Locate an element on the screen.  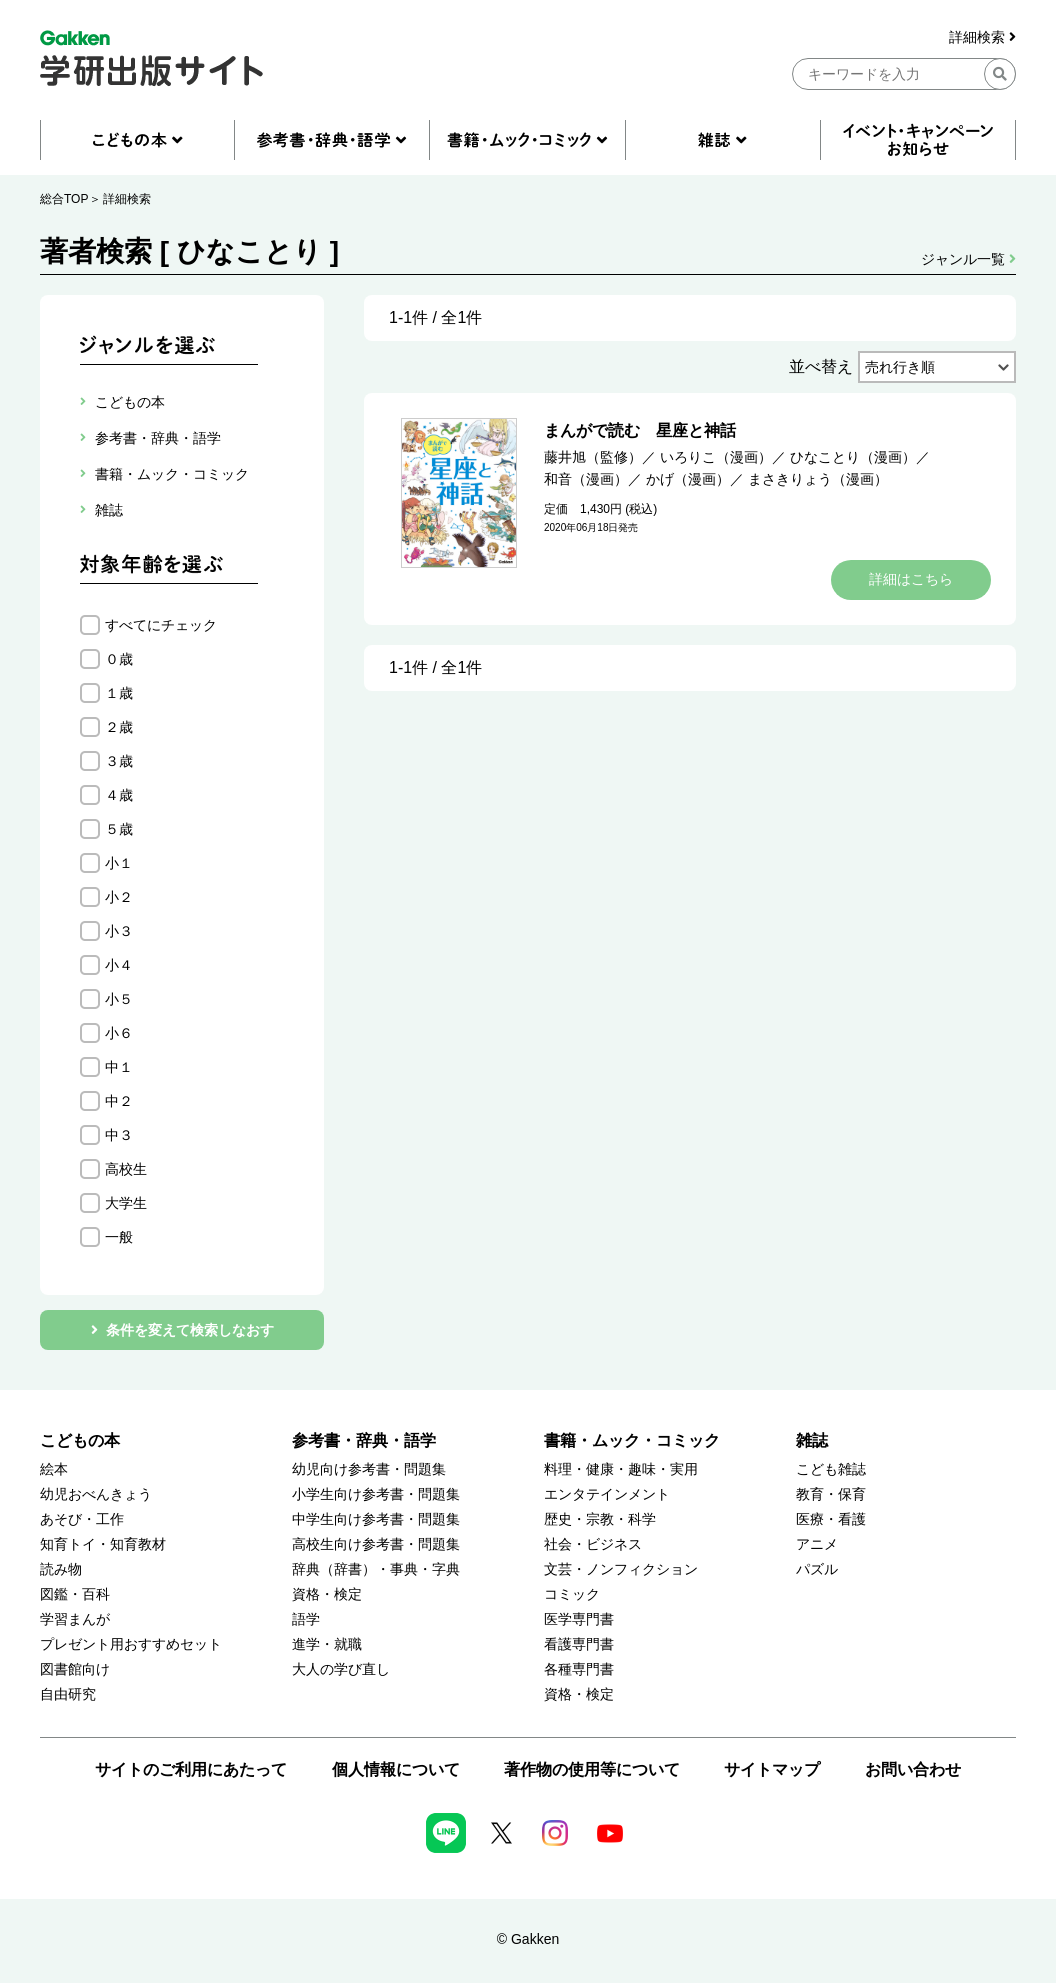
一般 is located at coordinates (119, 1237).